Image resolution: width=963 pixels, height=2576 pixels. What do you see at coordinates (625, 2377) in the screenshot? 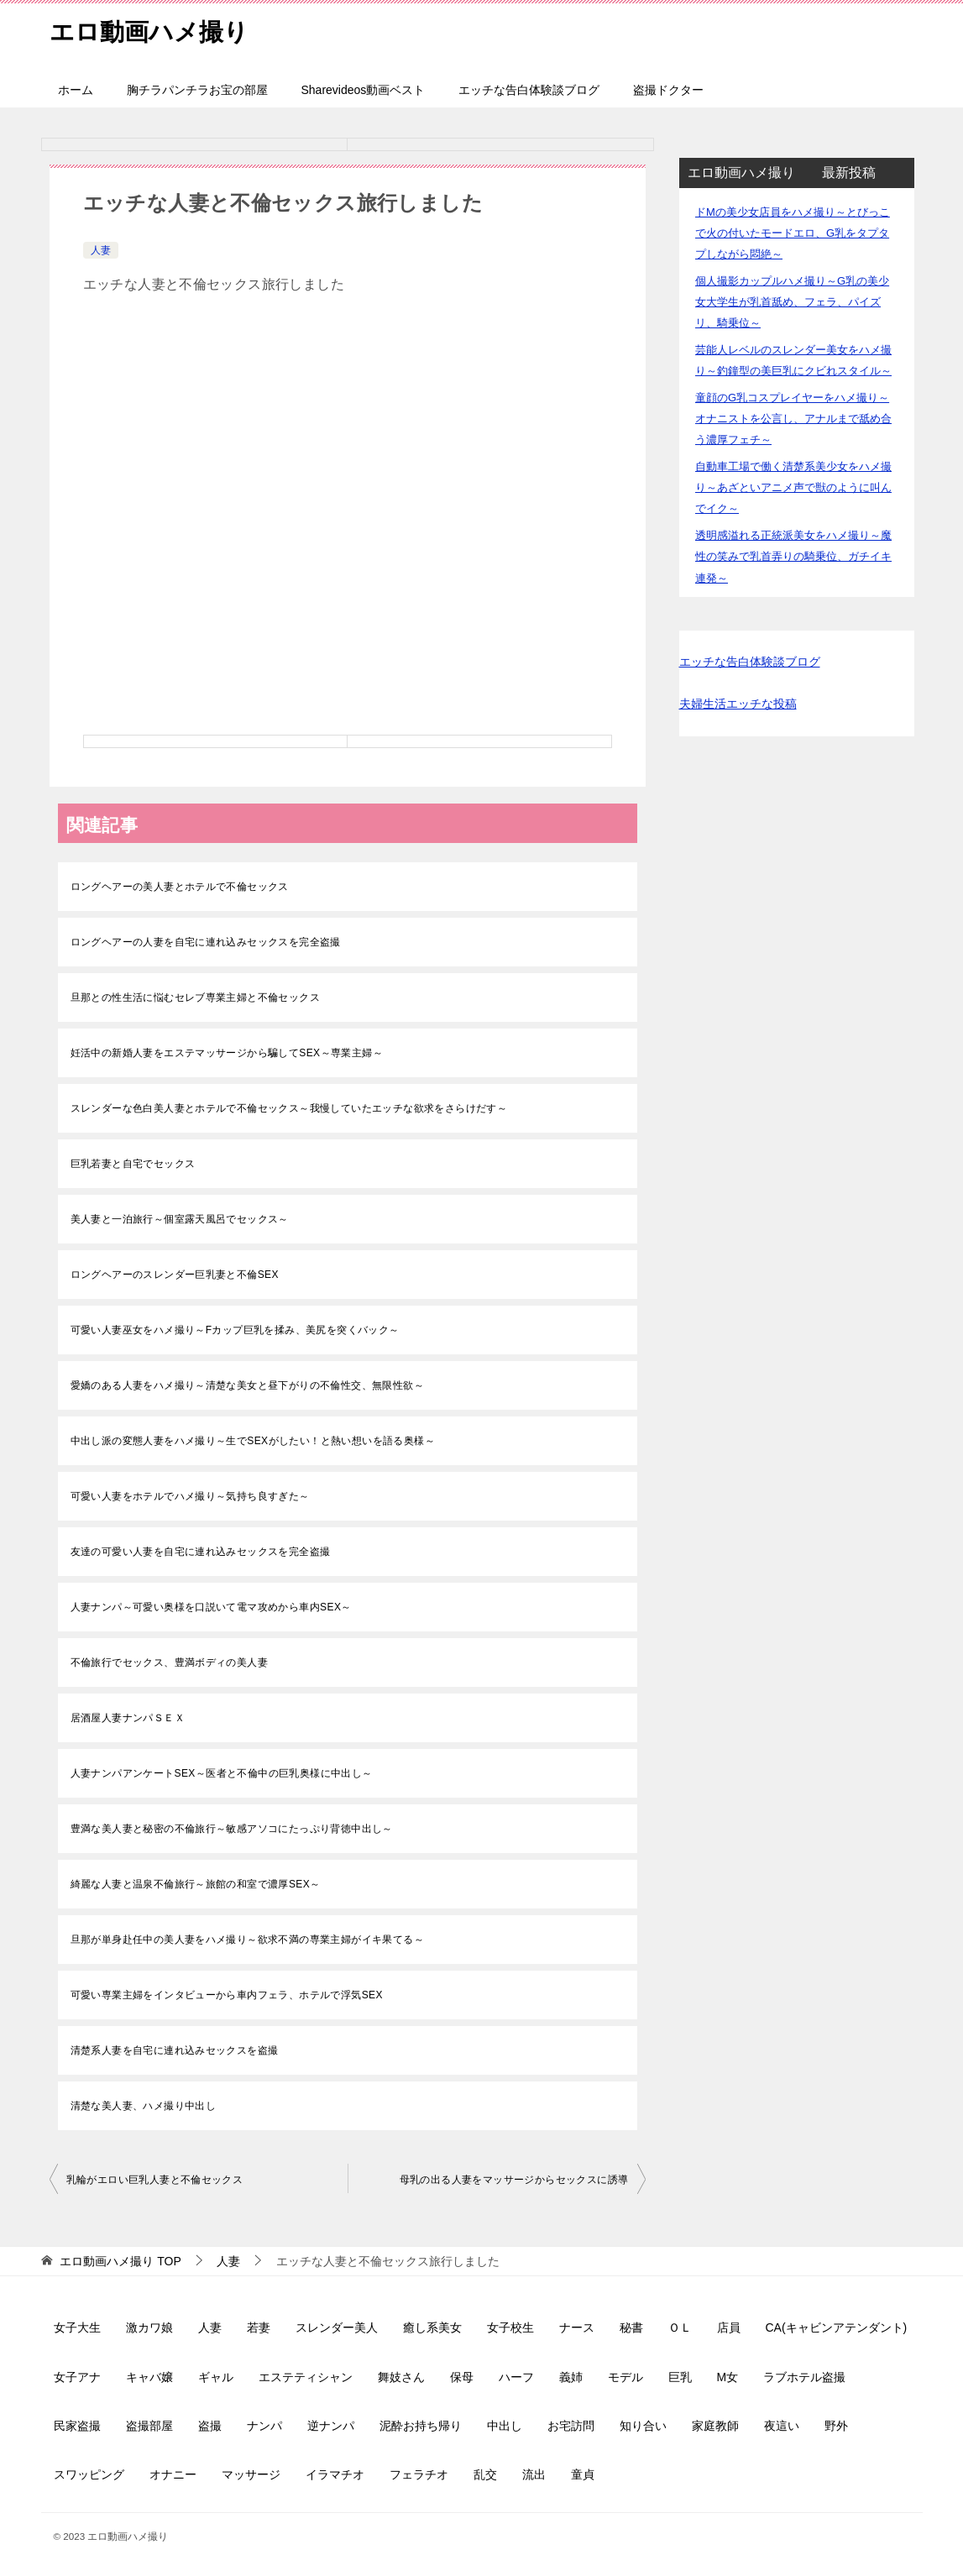
I see `モデル` at bounding box center [625, 2377].